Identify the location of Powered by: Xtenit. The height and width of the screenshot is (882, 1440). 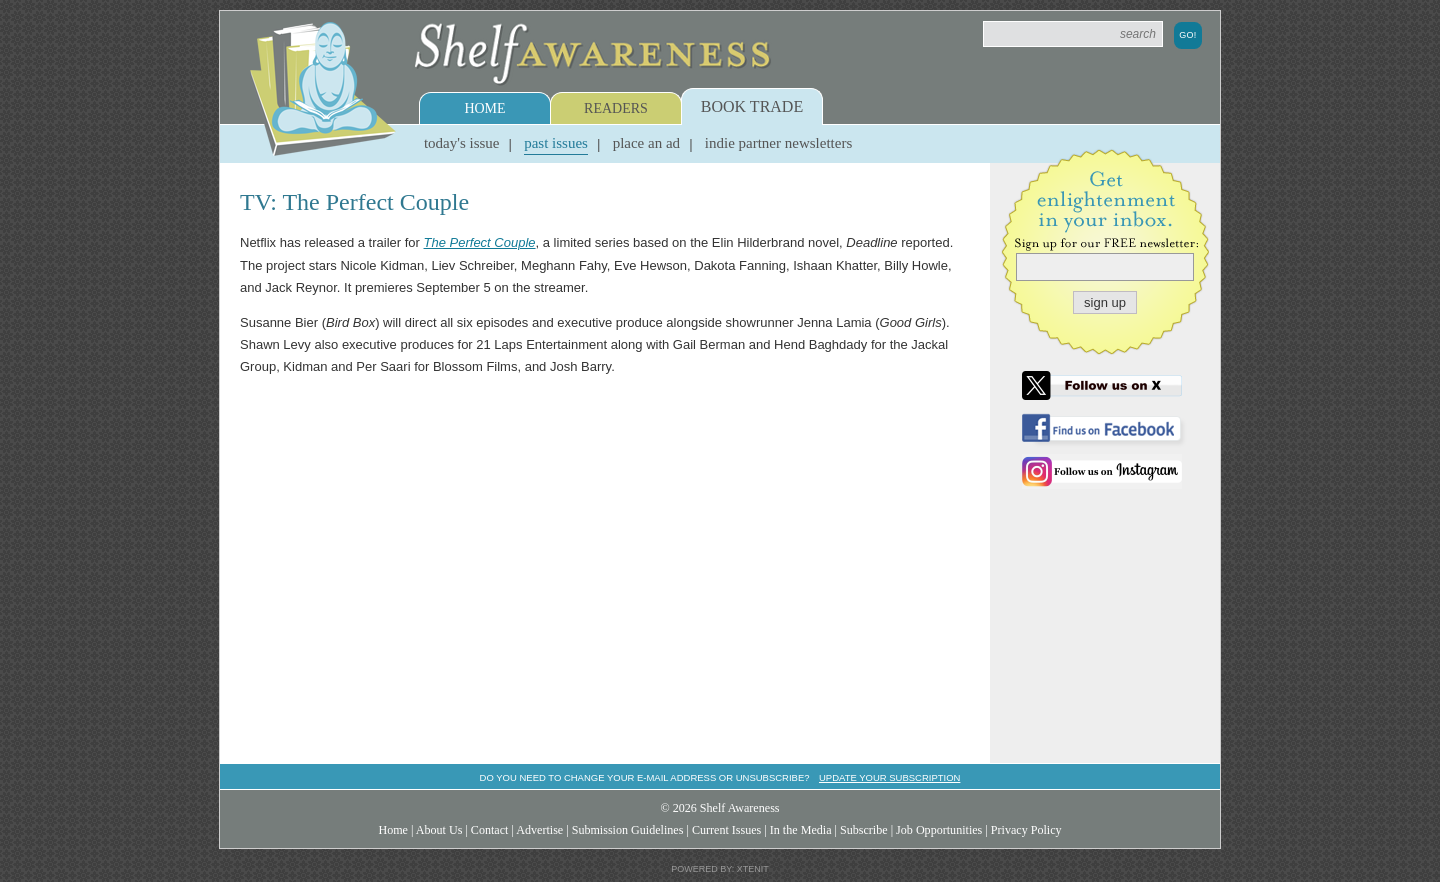
(720, 869).